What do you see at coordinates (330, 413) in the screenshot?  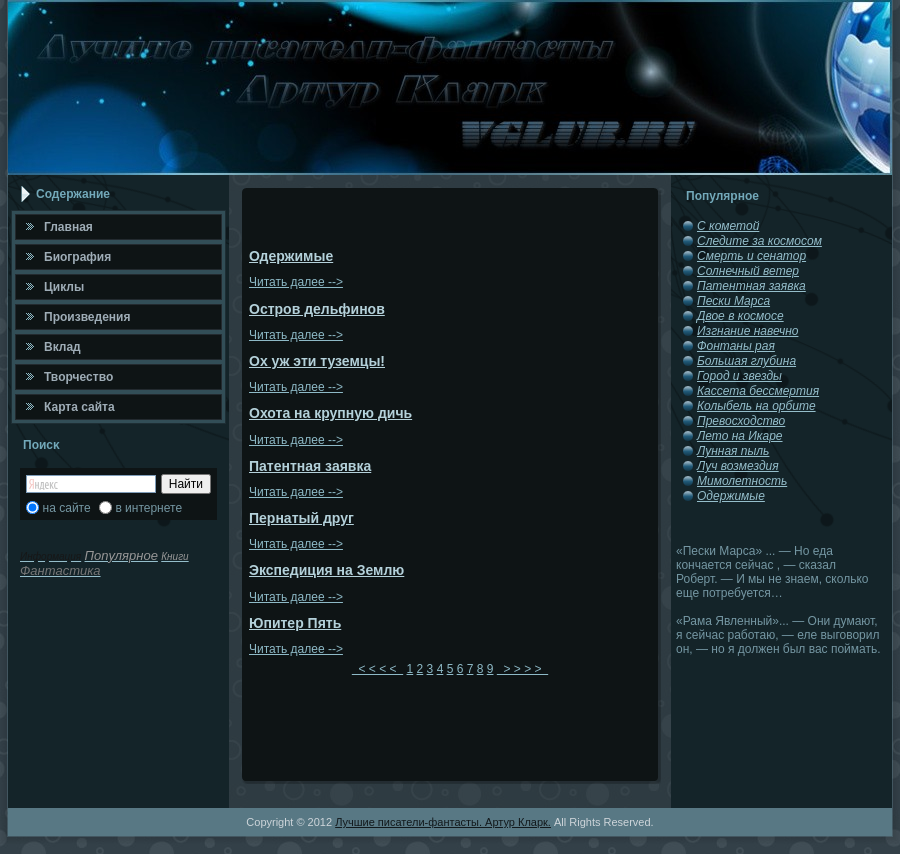 I see `Охота на крупную дичь` at bounding box center [330, 413].